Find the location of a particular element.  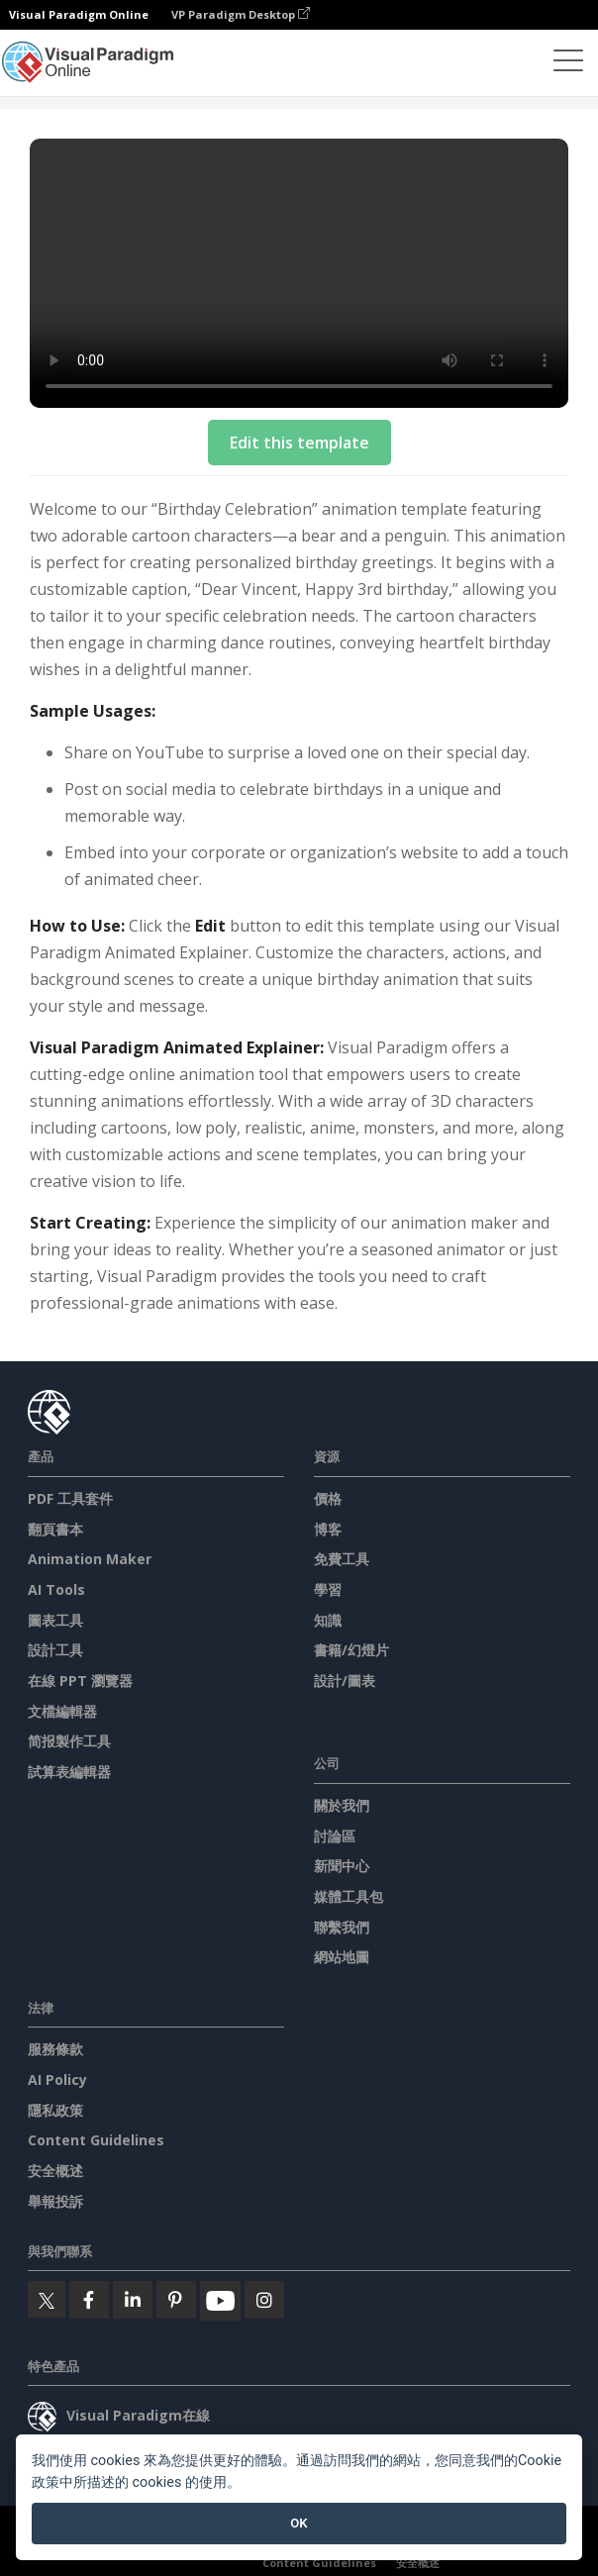

舉報投訴 is located at coordinates (55, 2201).